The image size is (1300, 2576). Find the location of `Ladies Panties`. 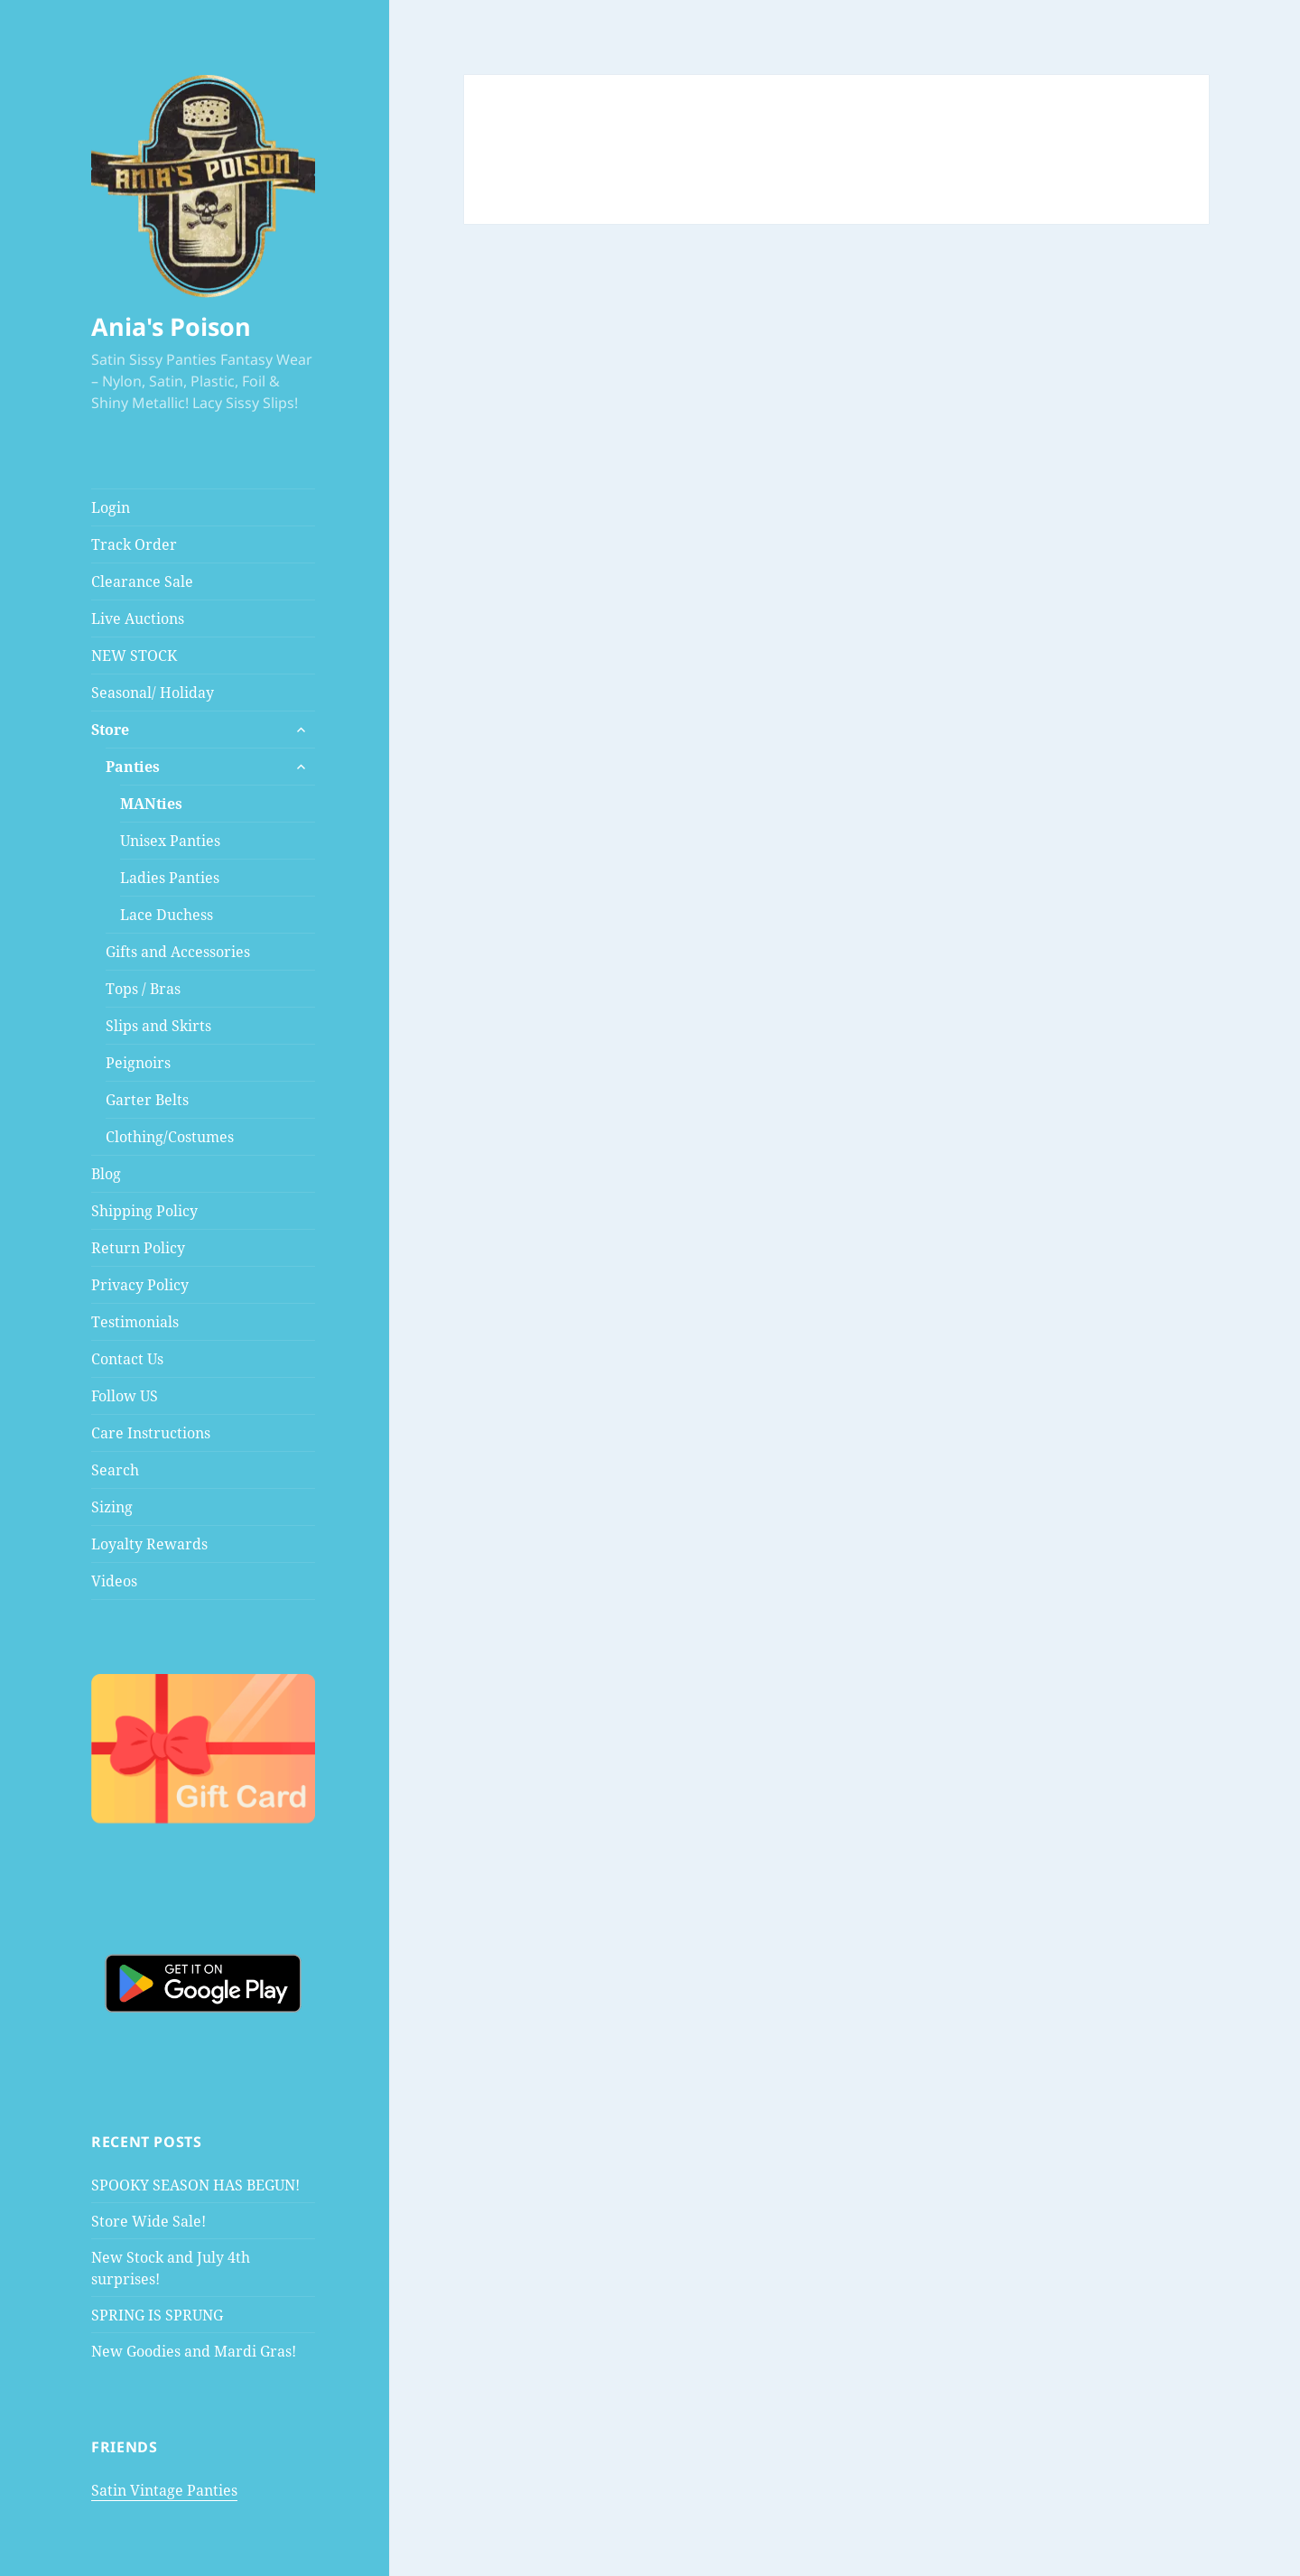

Ladies Panties is located at coordinates (169, 878).